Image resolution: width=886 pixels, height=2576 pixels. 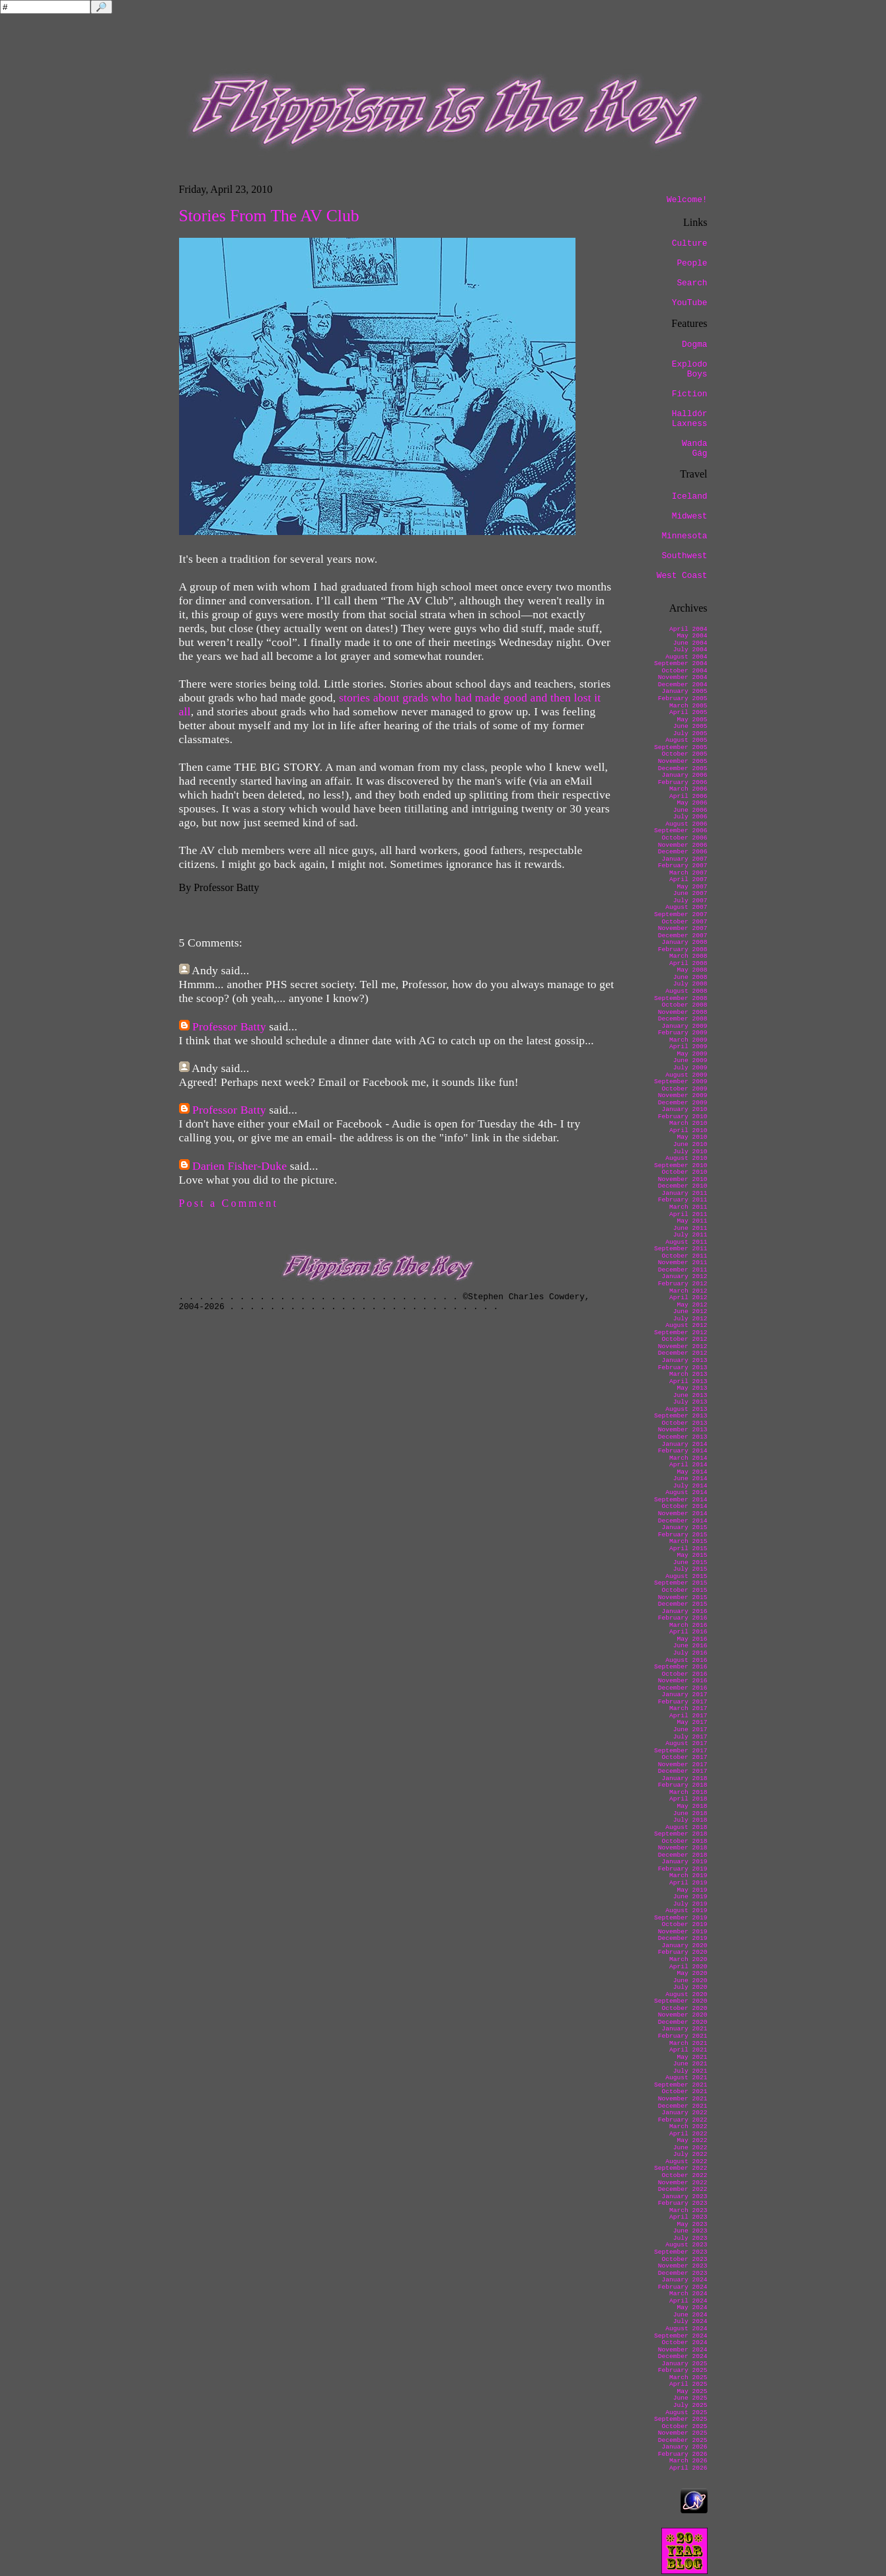 I want to click on November 2015, so click(x=683, y=1597).